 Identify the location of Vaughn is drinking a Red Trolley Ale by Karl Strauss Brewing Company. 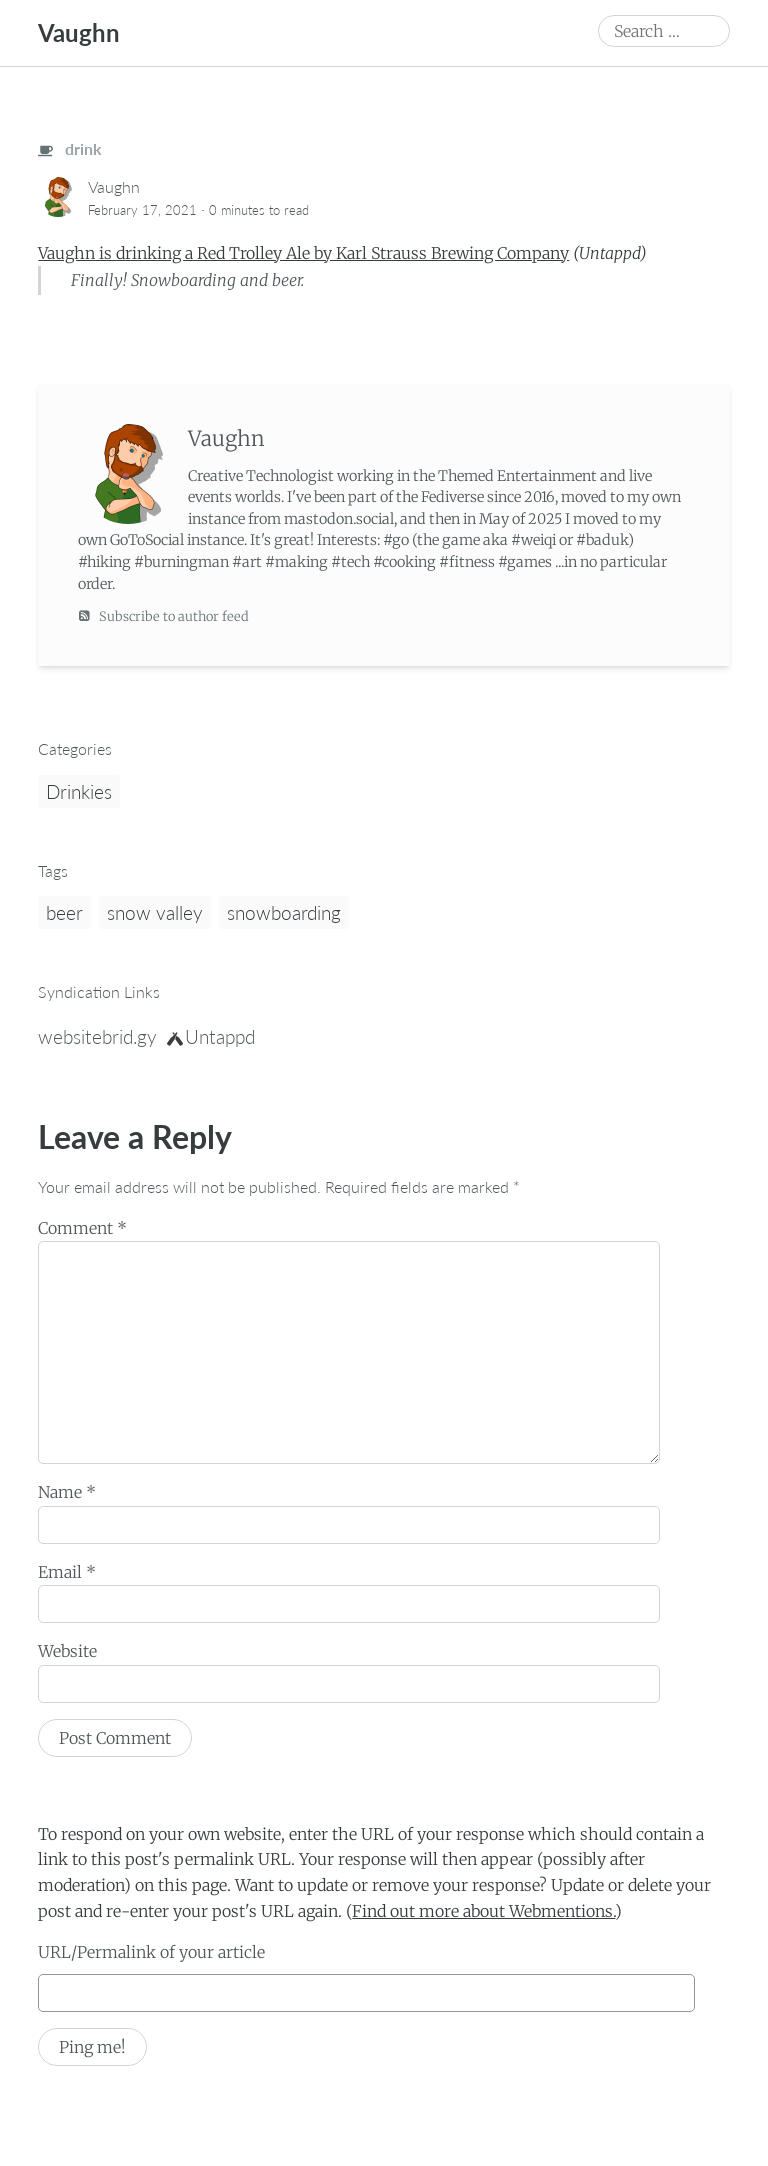
(303, 253).